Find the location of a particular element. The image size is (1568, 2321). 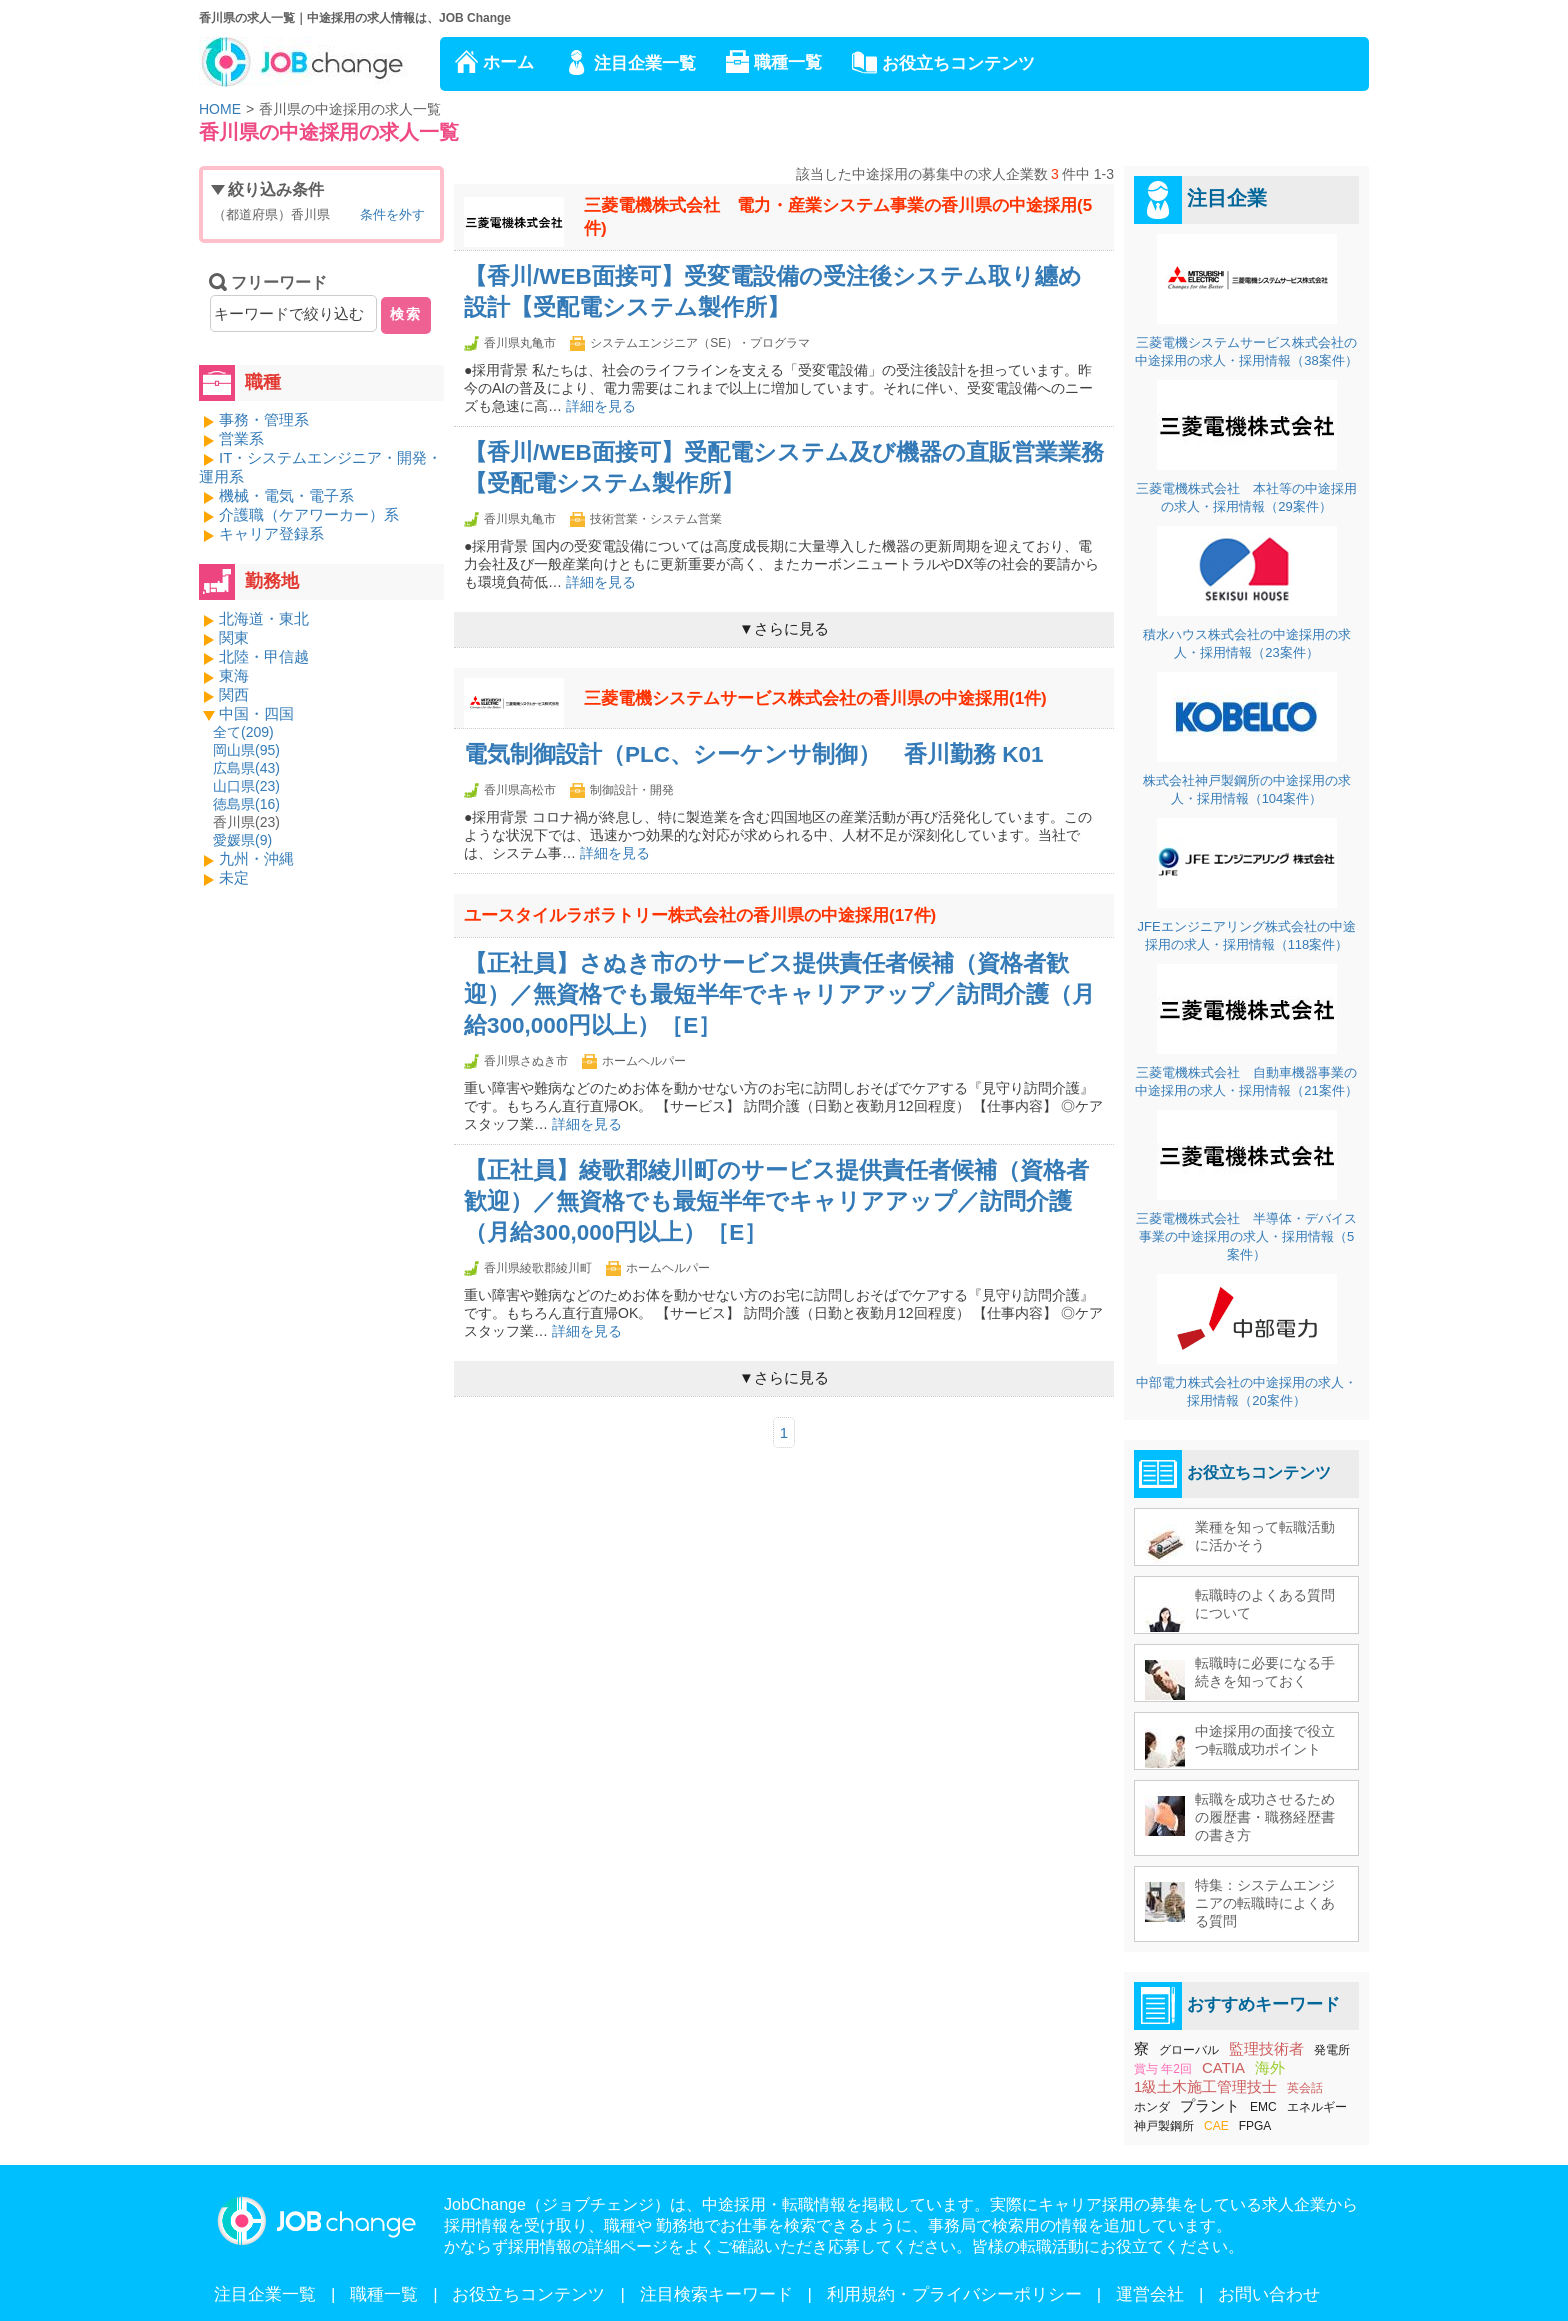

機械・電気・電子系 is located at coordinates (286, 495).